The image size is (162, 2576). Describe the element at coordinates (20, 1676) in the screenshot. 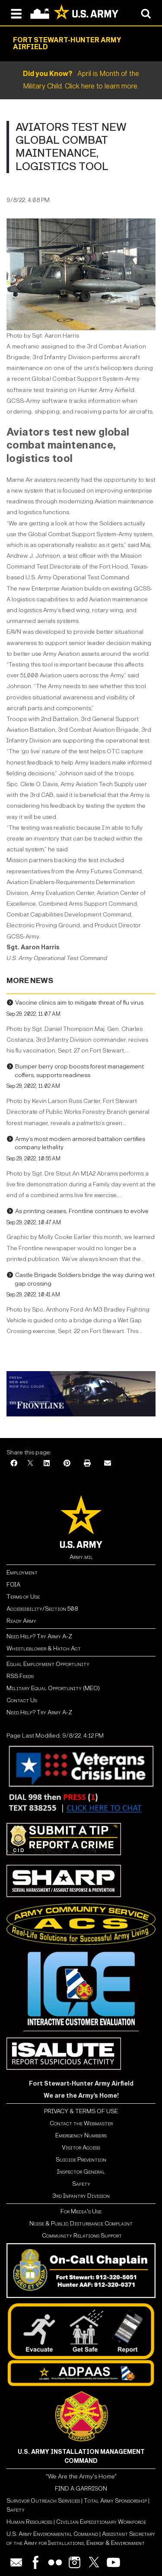

I see `RSS Feeds` at that location.